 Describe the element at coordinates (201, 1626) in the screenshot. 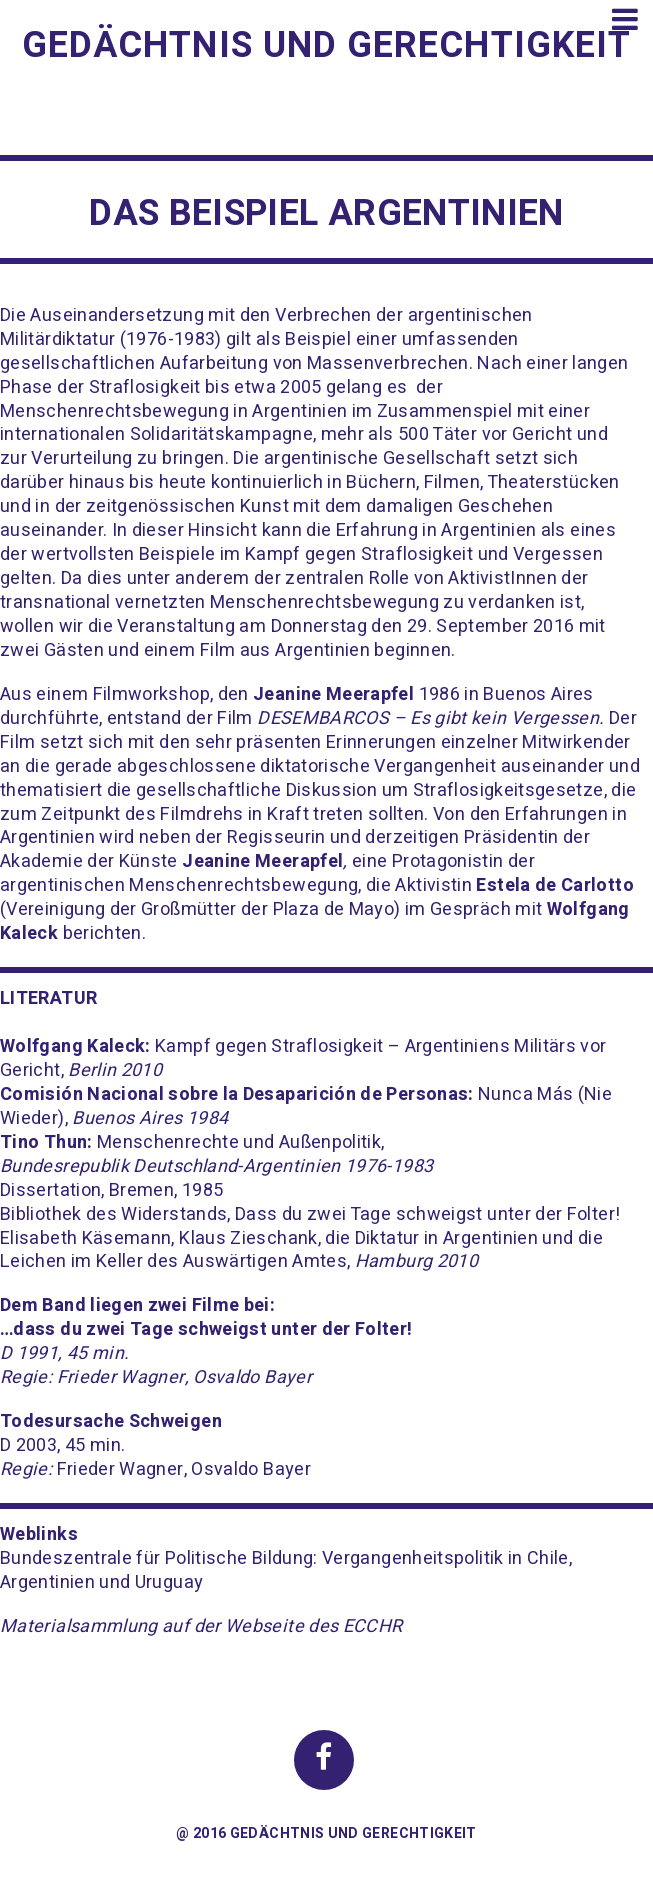

I see `Materialsammlung auf der Webseite des ECCHR` at that location.